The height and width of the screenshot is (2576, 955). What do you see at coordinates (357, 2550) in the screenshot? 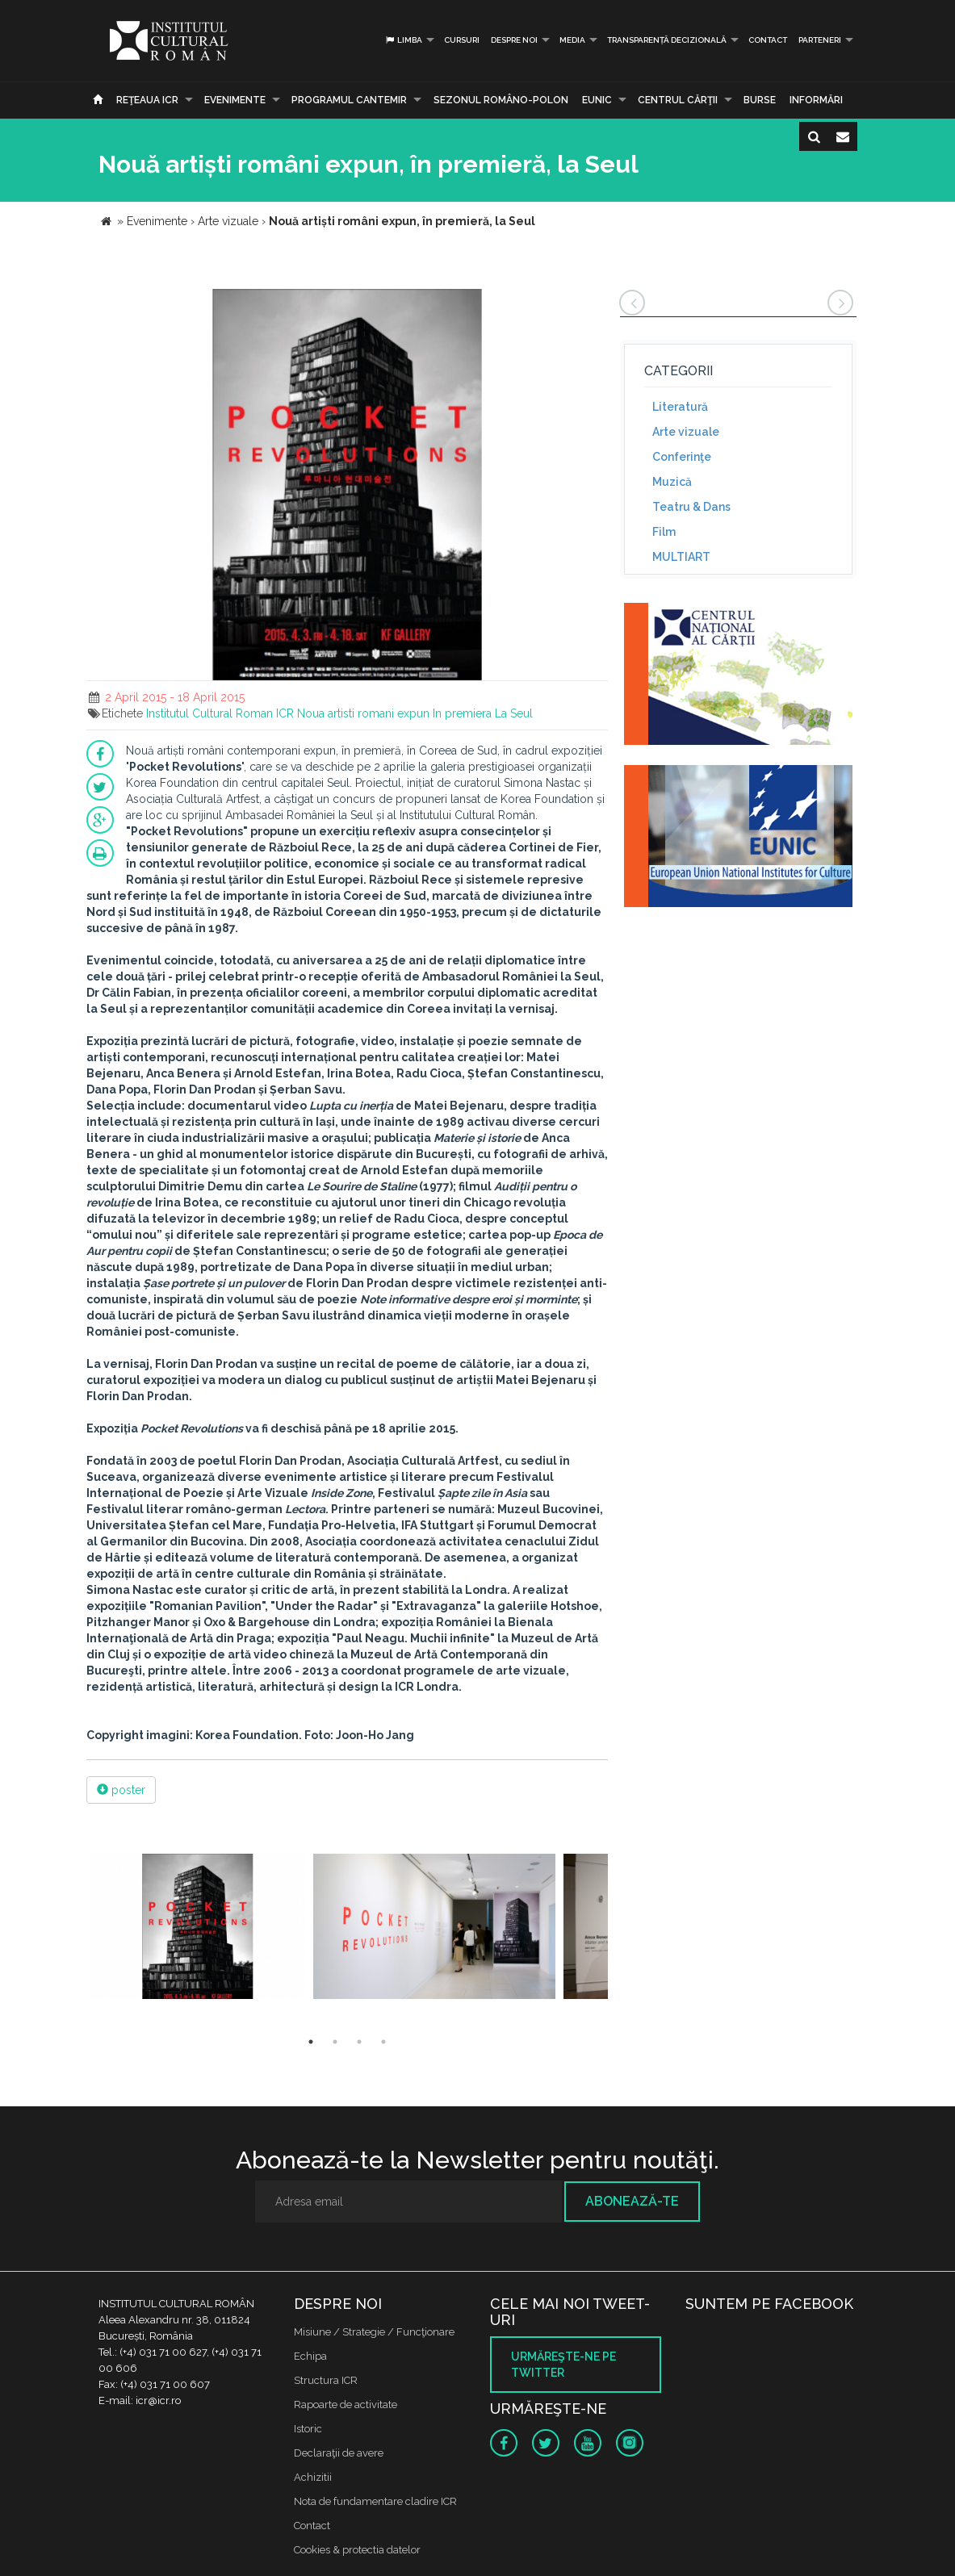
I see `Cookies & protectia datelor` at bounding box center [357, 2550].